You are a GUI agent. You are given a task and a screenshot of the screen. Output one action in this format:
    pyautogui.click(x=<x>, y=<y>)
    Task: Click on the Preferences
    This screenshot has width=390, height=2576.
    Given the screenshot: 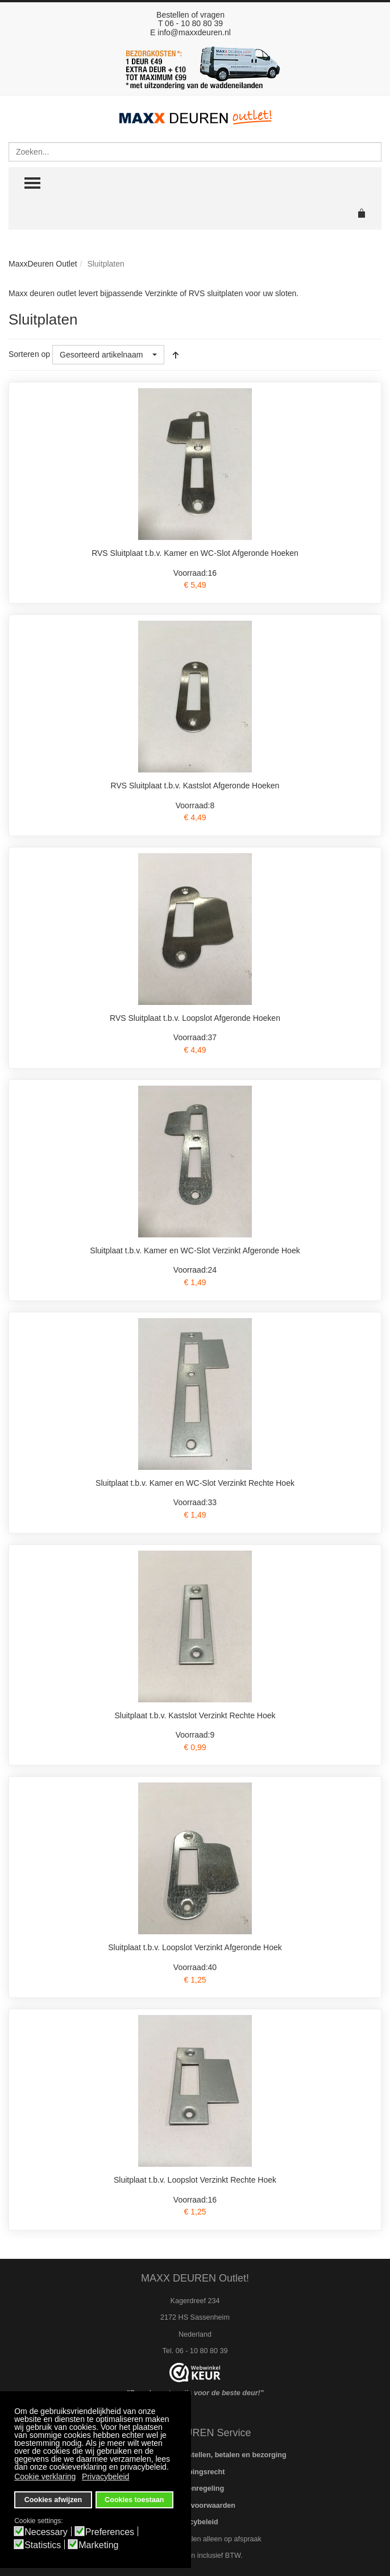 What is the action you would take?
    pyautogui.click(x=109, y=2532)
    